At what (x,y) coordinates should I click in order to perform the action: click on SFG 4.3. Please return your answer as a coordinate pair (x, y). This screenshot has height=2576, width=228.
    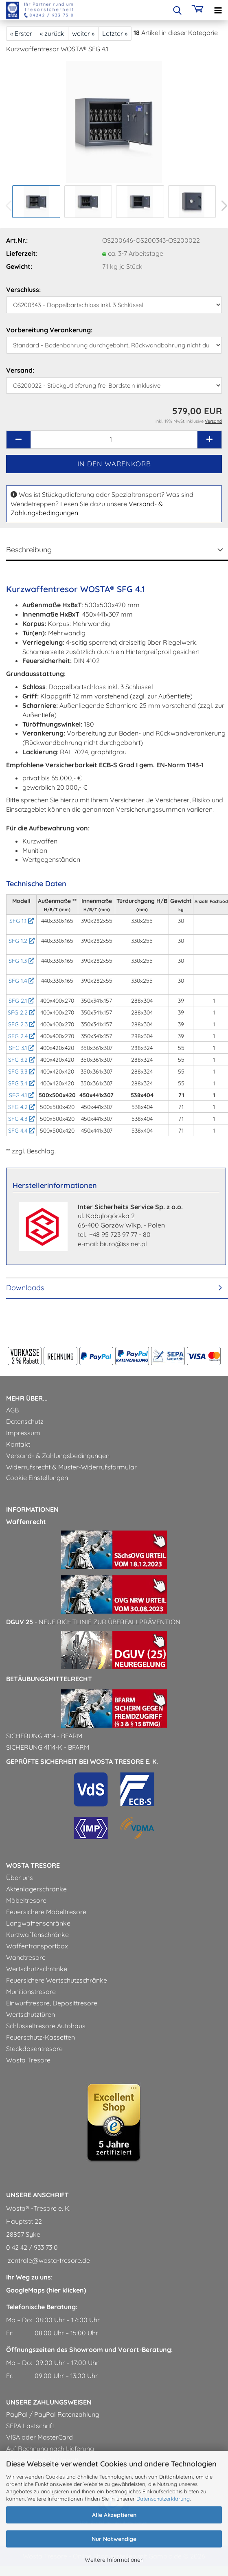
    Looking at the image, I should click on (21, 1118).